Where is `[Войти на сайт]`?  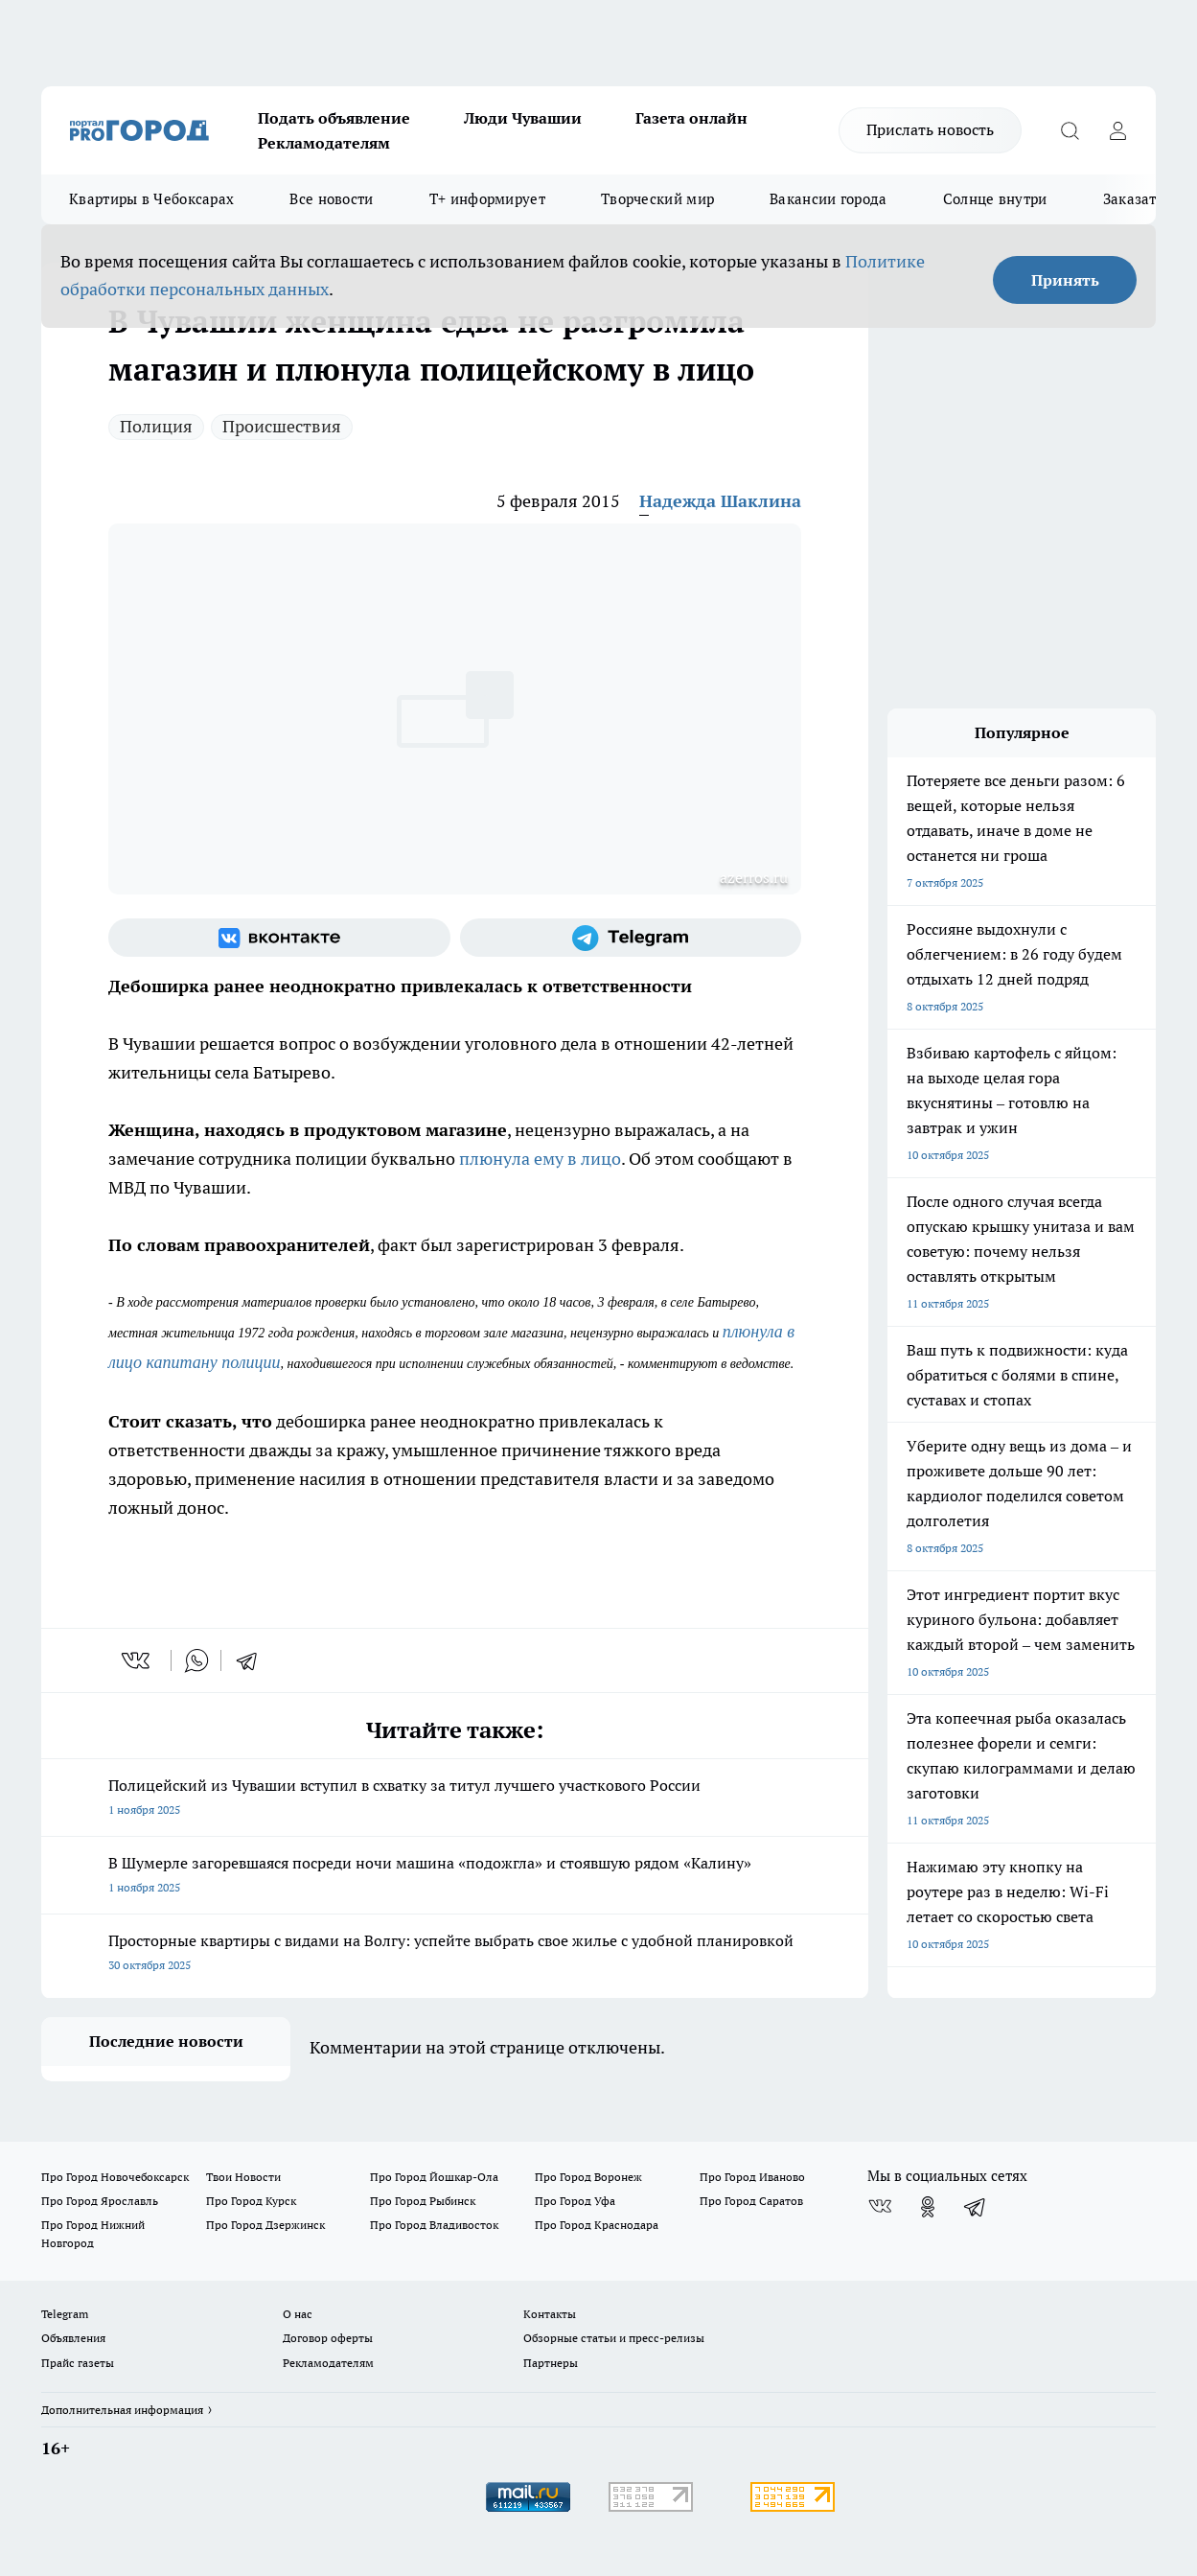 [Войти на сайт] is located at coordinates (1117, 130).